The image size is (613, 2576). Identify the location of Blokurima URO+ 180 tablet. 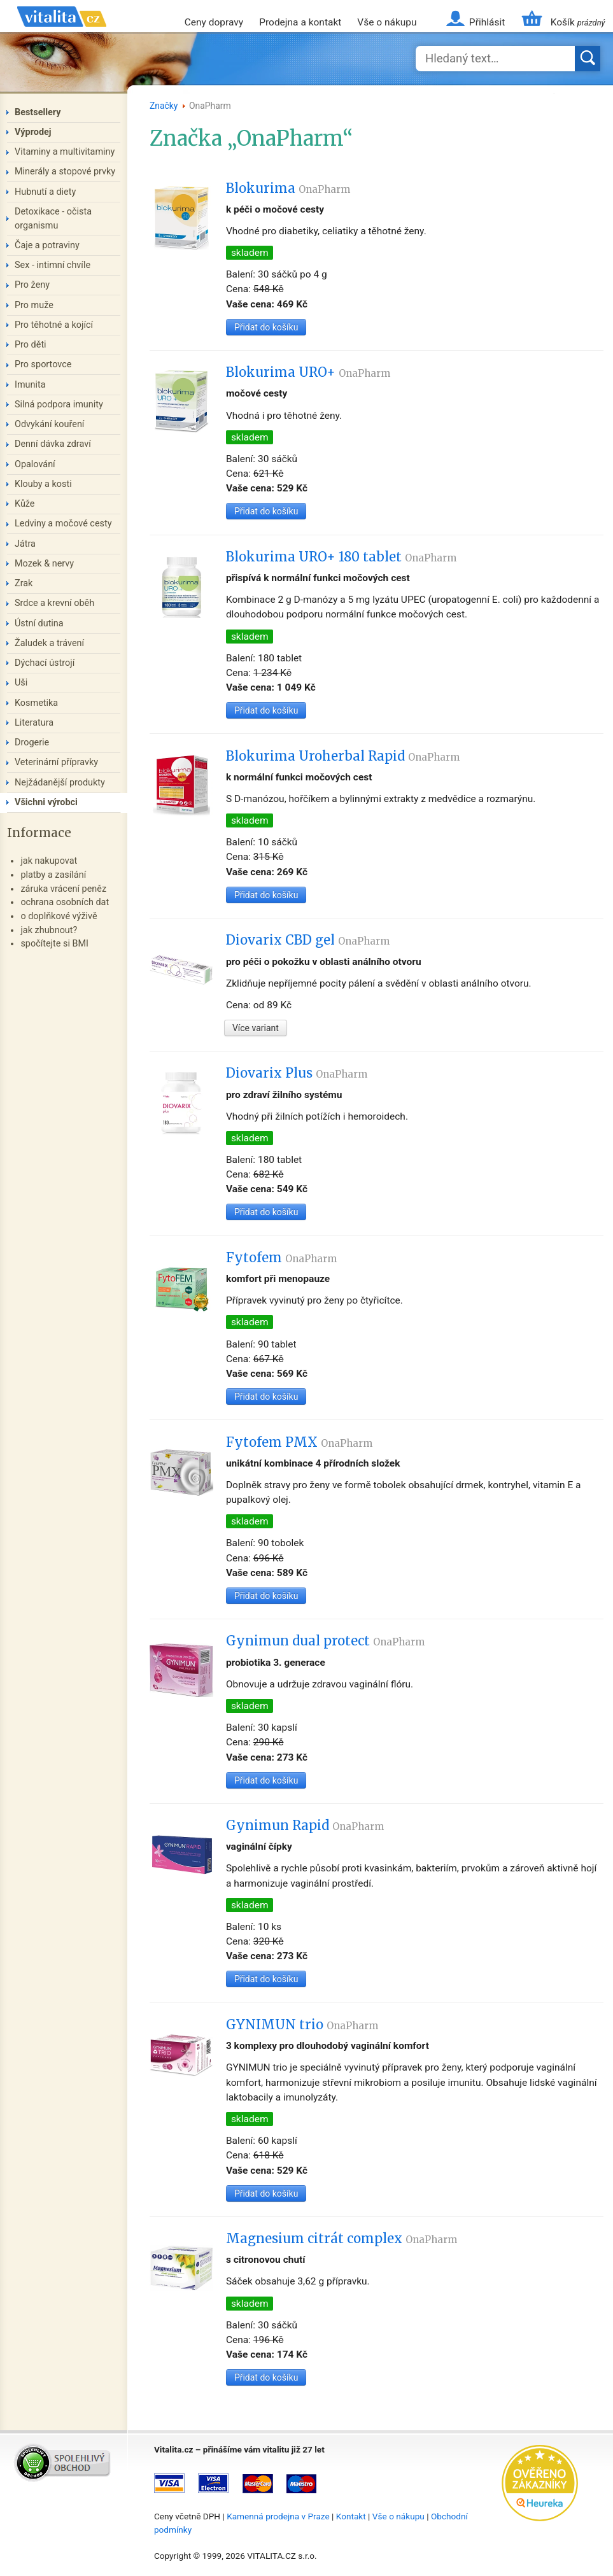
(341, 557).